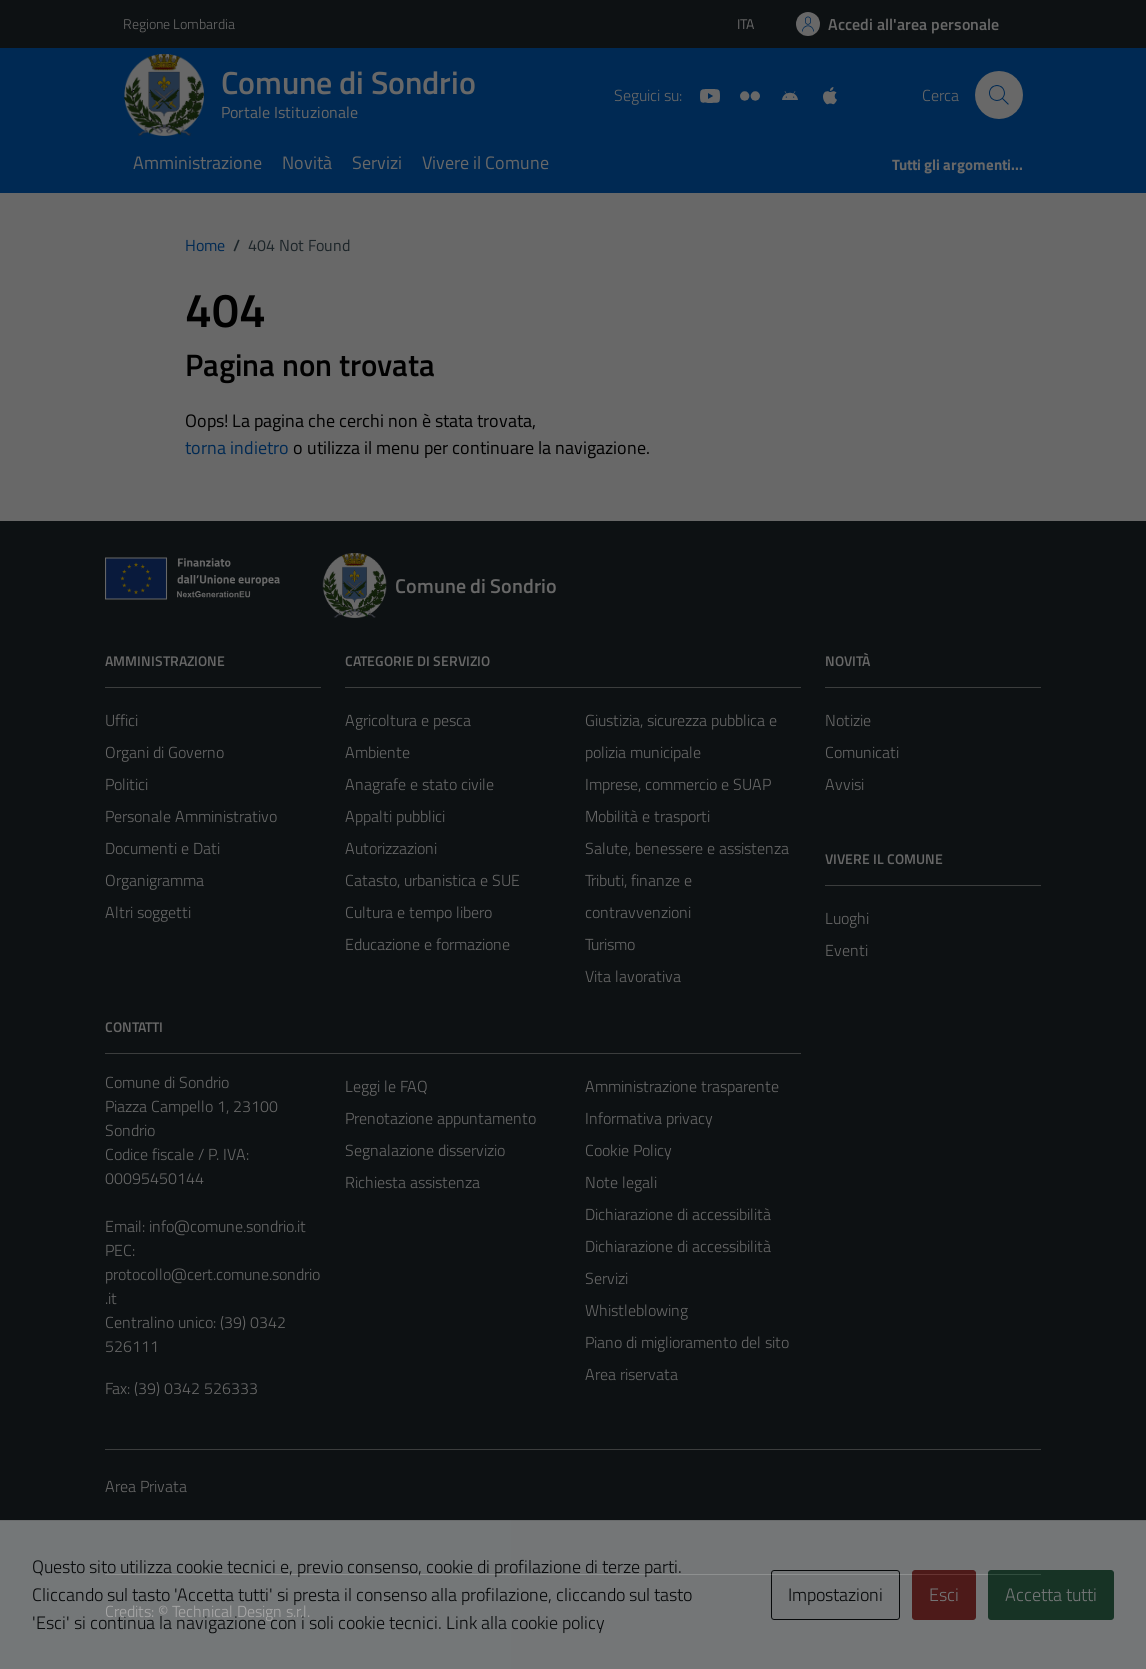  Describe the element at coordinates (197, 162) in the screenshot. I see `Amministrazione` at that location.